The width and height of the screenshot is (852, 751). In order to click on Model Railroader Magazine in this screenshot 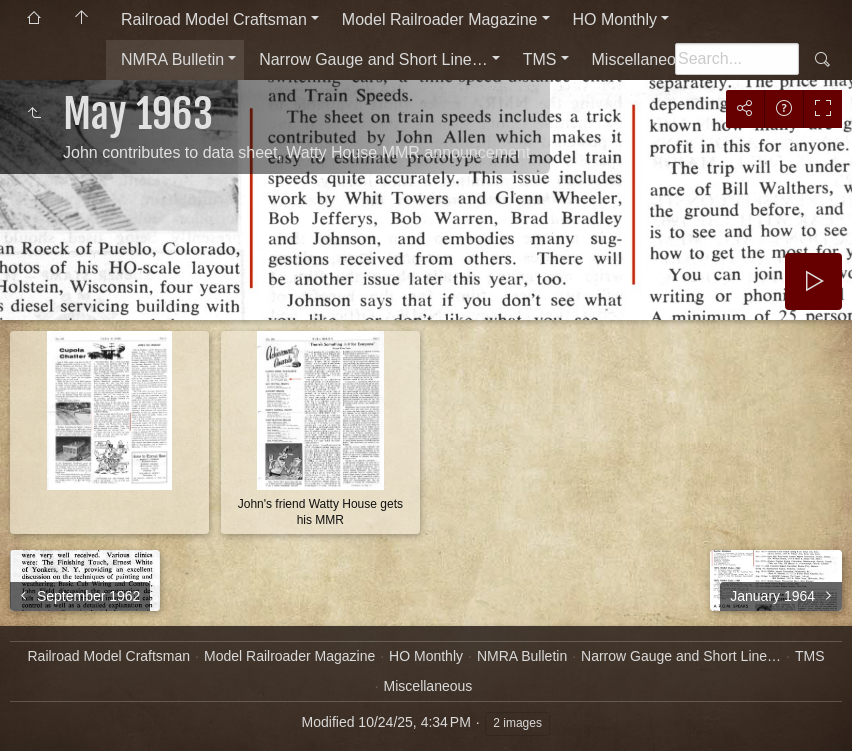, I will do `click(440, 19)`.